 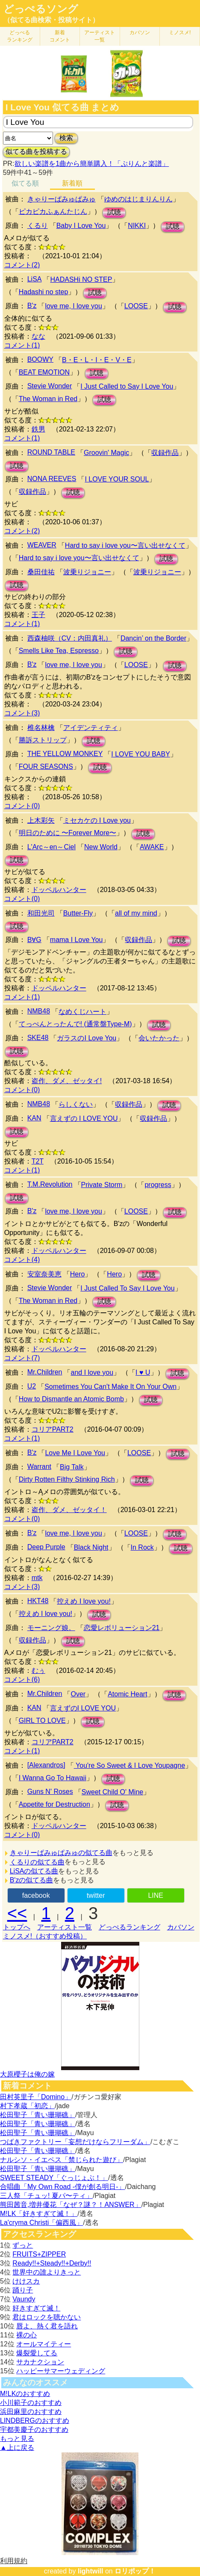 What do you see at coordinates (83, 1601) in the screenshot?
I see `控えめ I love you!` at bounding box center [83, 1601].